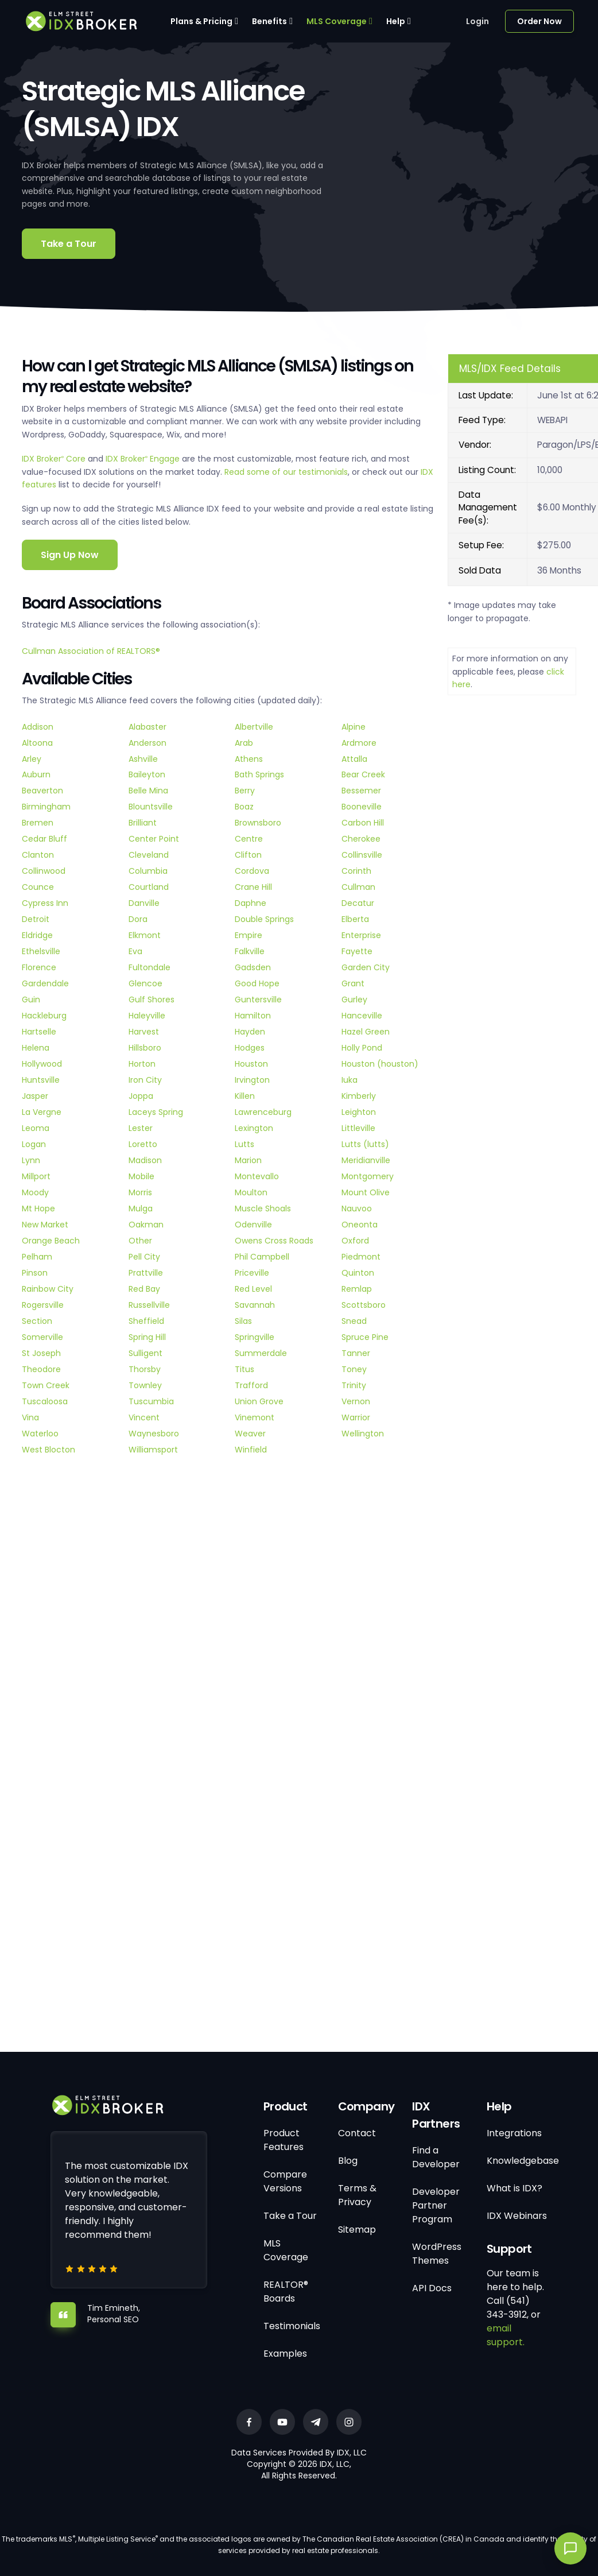 This screenshot has height=2576, width=598. What do you see at coordinates (248, 935) in the screenshot?
I see `Empire` at bounding box center [248, 935].